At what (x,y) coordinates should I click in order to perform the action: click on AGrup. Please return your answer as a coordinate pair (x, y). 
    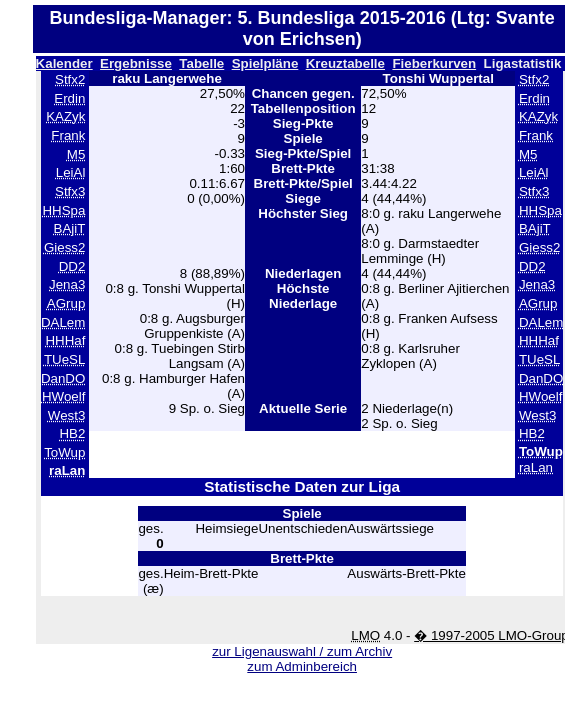
    Looking at the image, I should click on (66, 303).